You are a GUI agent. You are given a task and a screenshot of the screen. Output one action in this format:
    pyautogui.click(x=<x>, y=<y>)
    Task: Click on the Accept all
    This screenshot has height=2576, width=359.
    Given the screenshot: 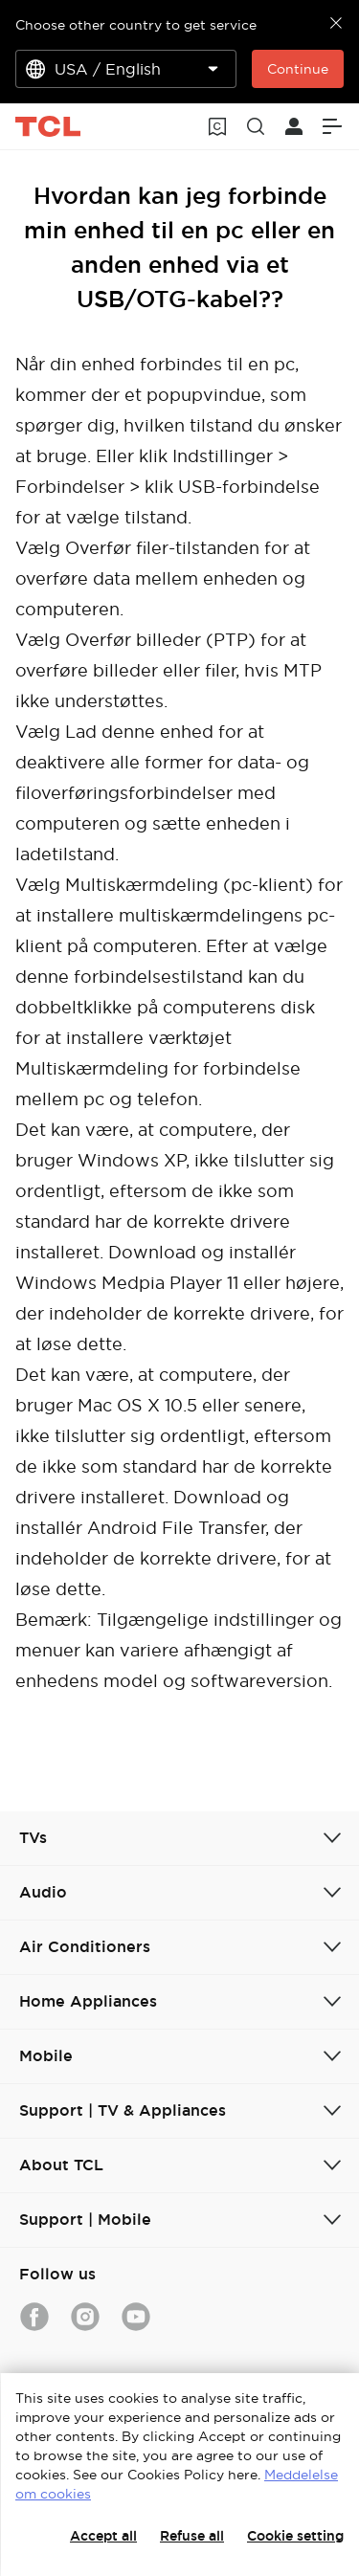 What is the action you would take?
    pyautogui.click(x=103, y=2535)
    